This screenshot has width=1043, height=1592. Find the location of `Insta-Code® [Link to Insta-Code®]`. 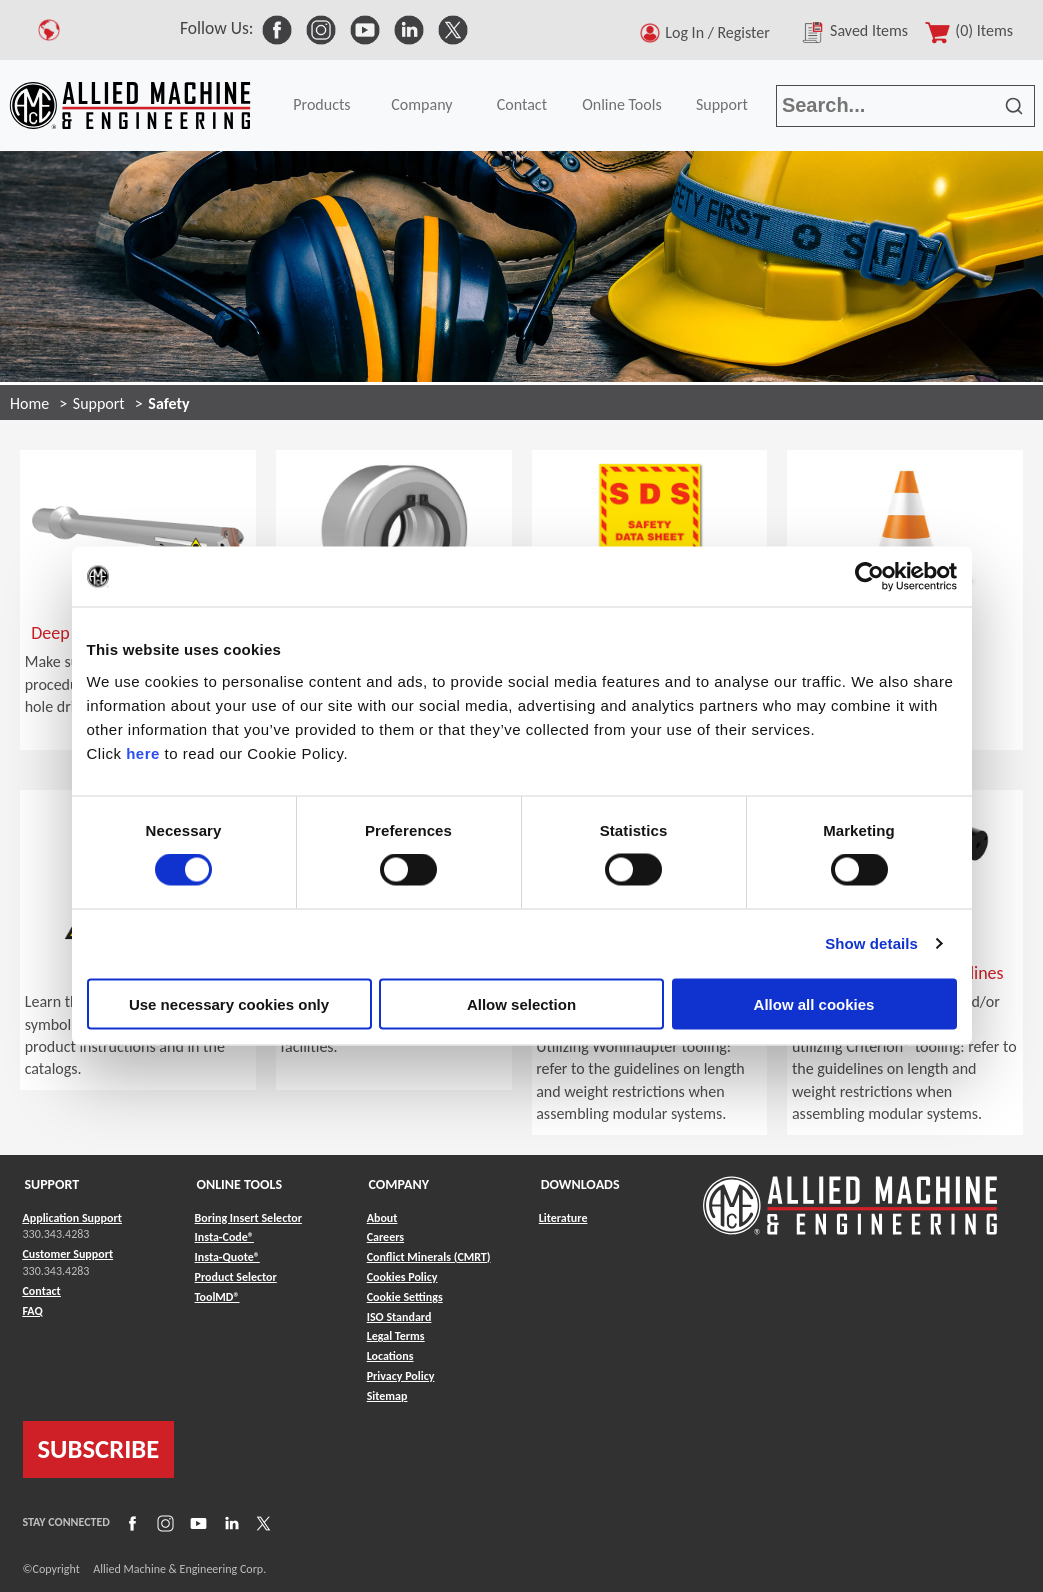

Insta-Code® [Link to Insta-Code®] is located at coordinates (224, 1237).